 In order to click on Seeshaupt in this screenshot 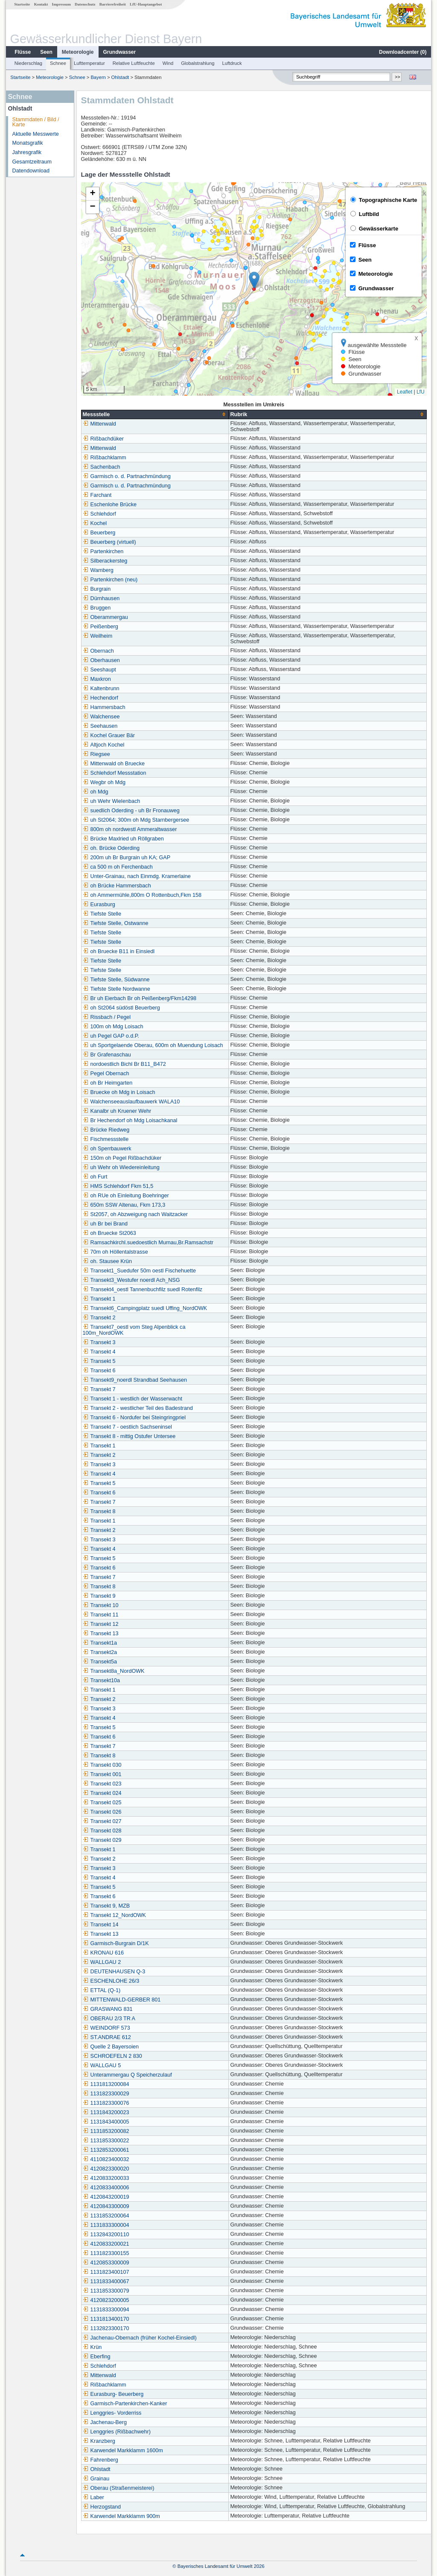, I will do `click(99, 670)`.